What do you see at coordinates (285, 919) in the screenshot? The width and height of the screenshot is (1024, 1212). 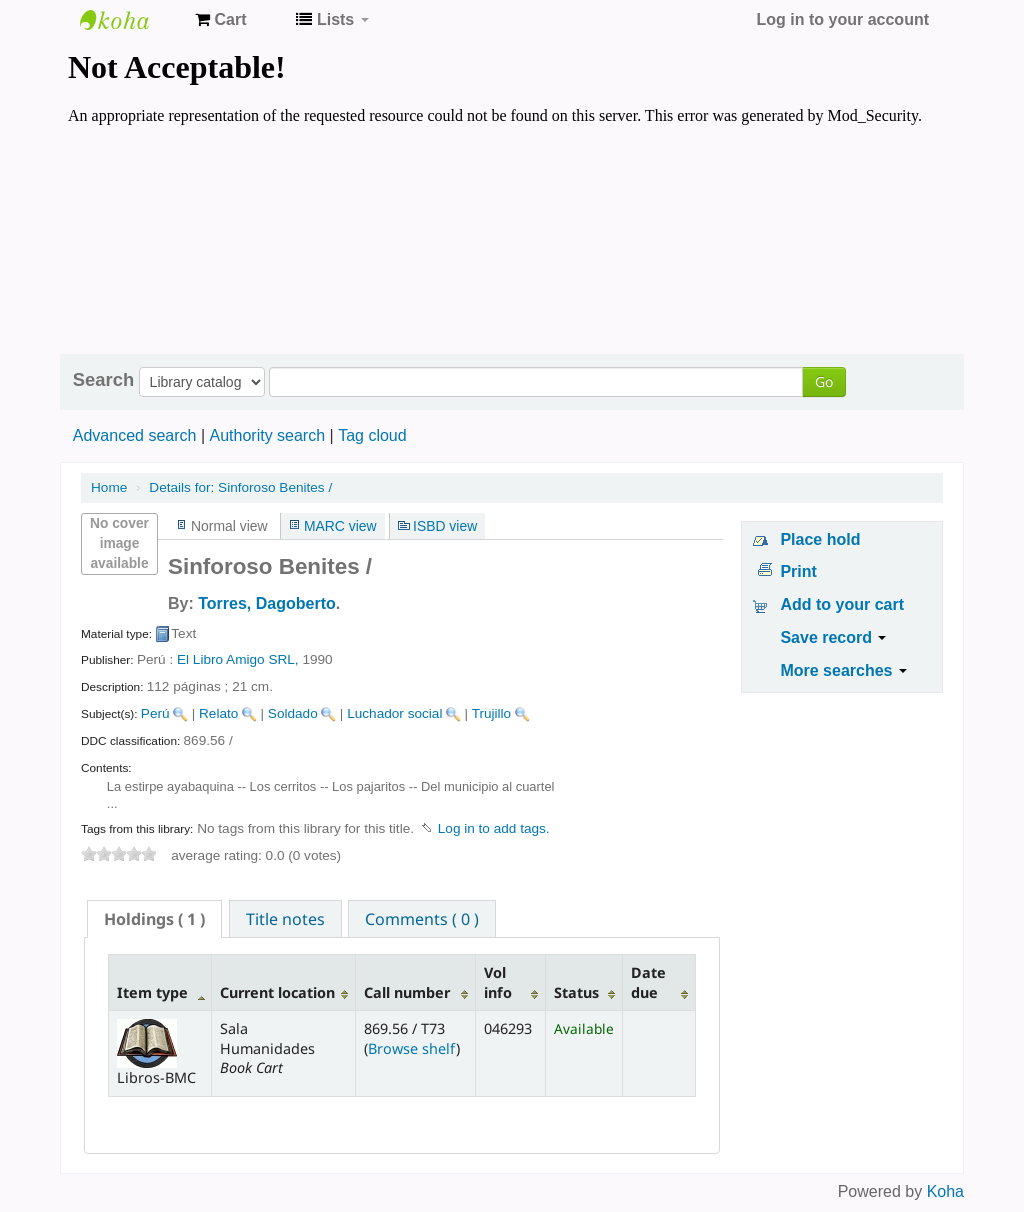 I see `Title notes [presentation]` at bounding box center [285, 919].